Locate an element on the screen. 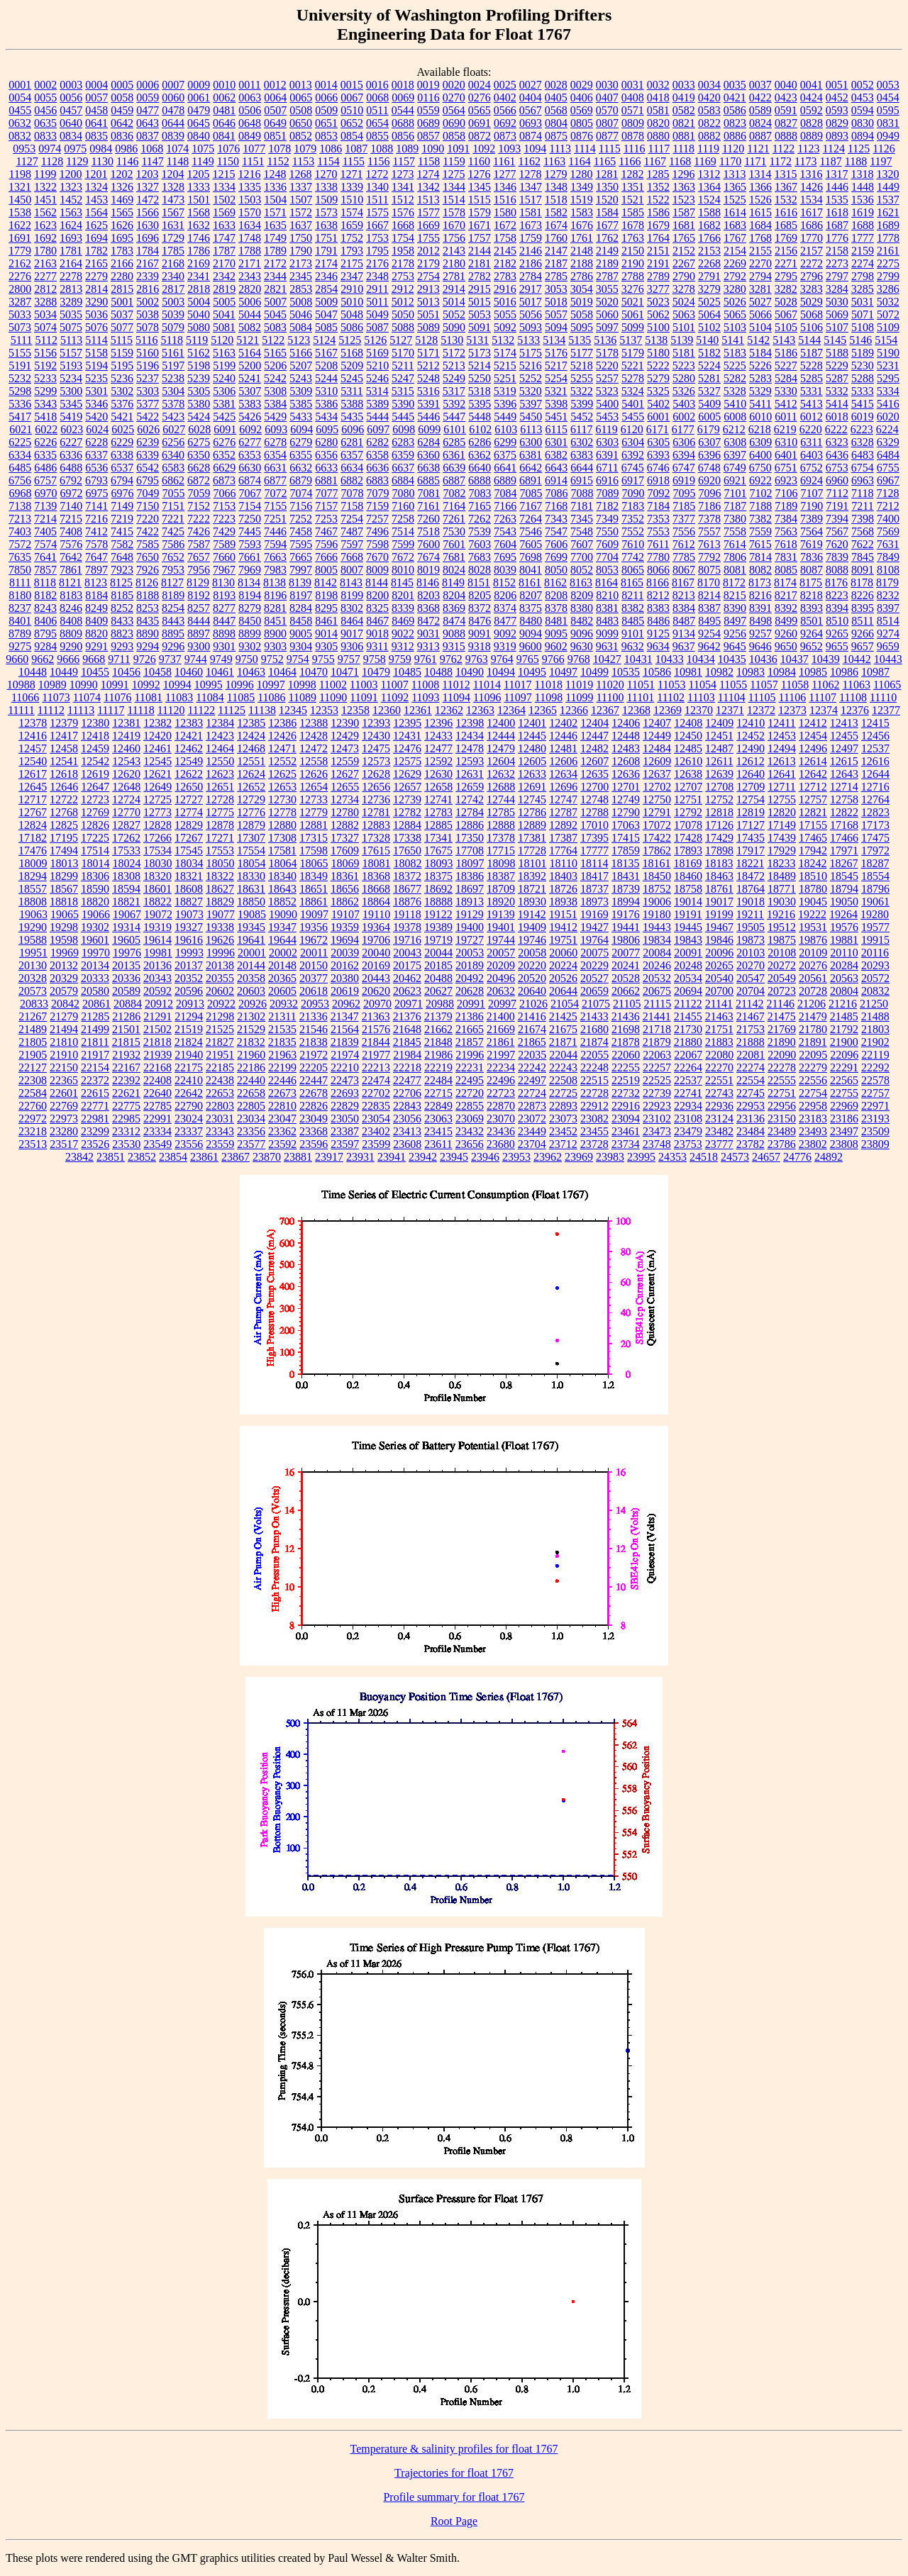 This screenshot has width=908, height=2576. 7956 is located at coordinates (198, 570).